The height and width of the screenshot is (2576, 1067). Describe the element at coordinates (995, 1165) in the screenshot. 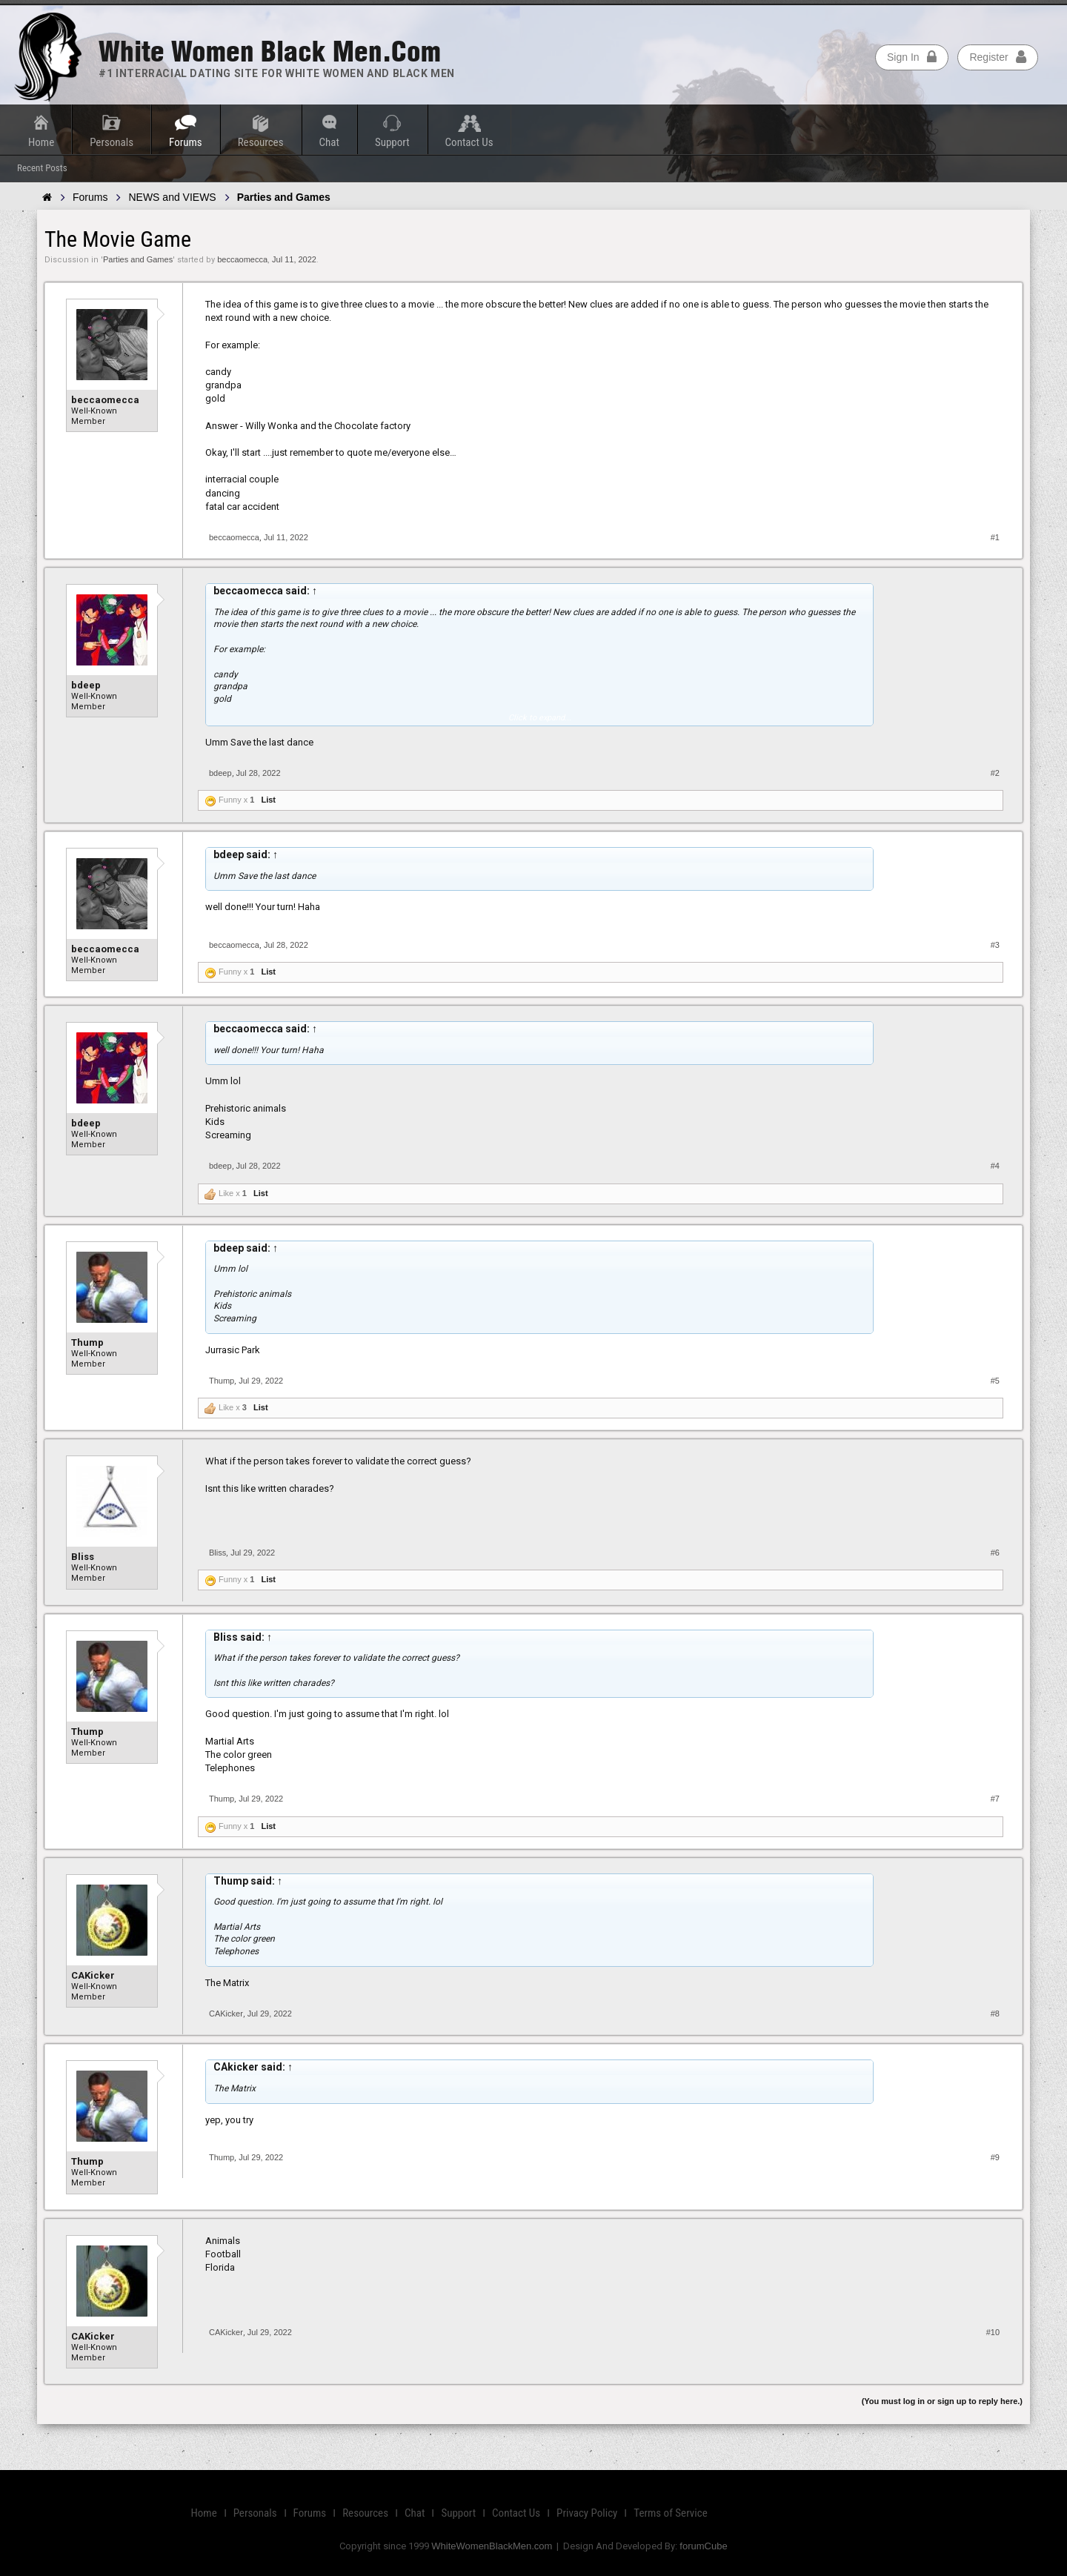

I see `#4` at that location.